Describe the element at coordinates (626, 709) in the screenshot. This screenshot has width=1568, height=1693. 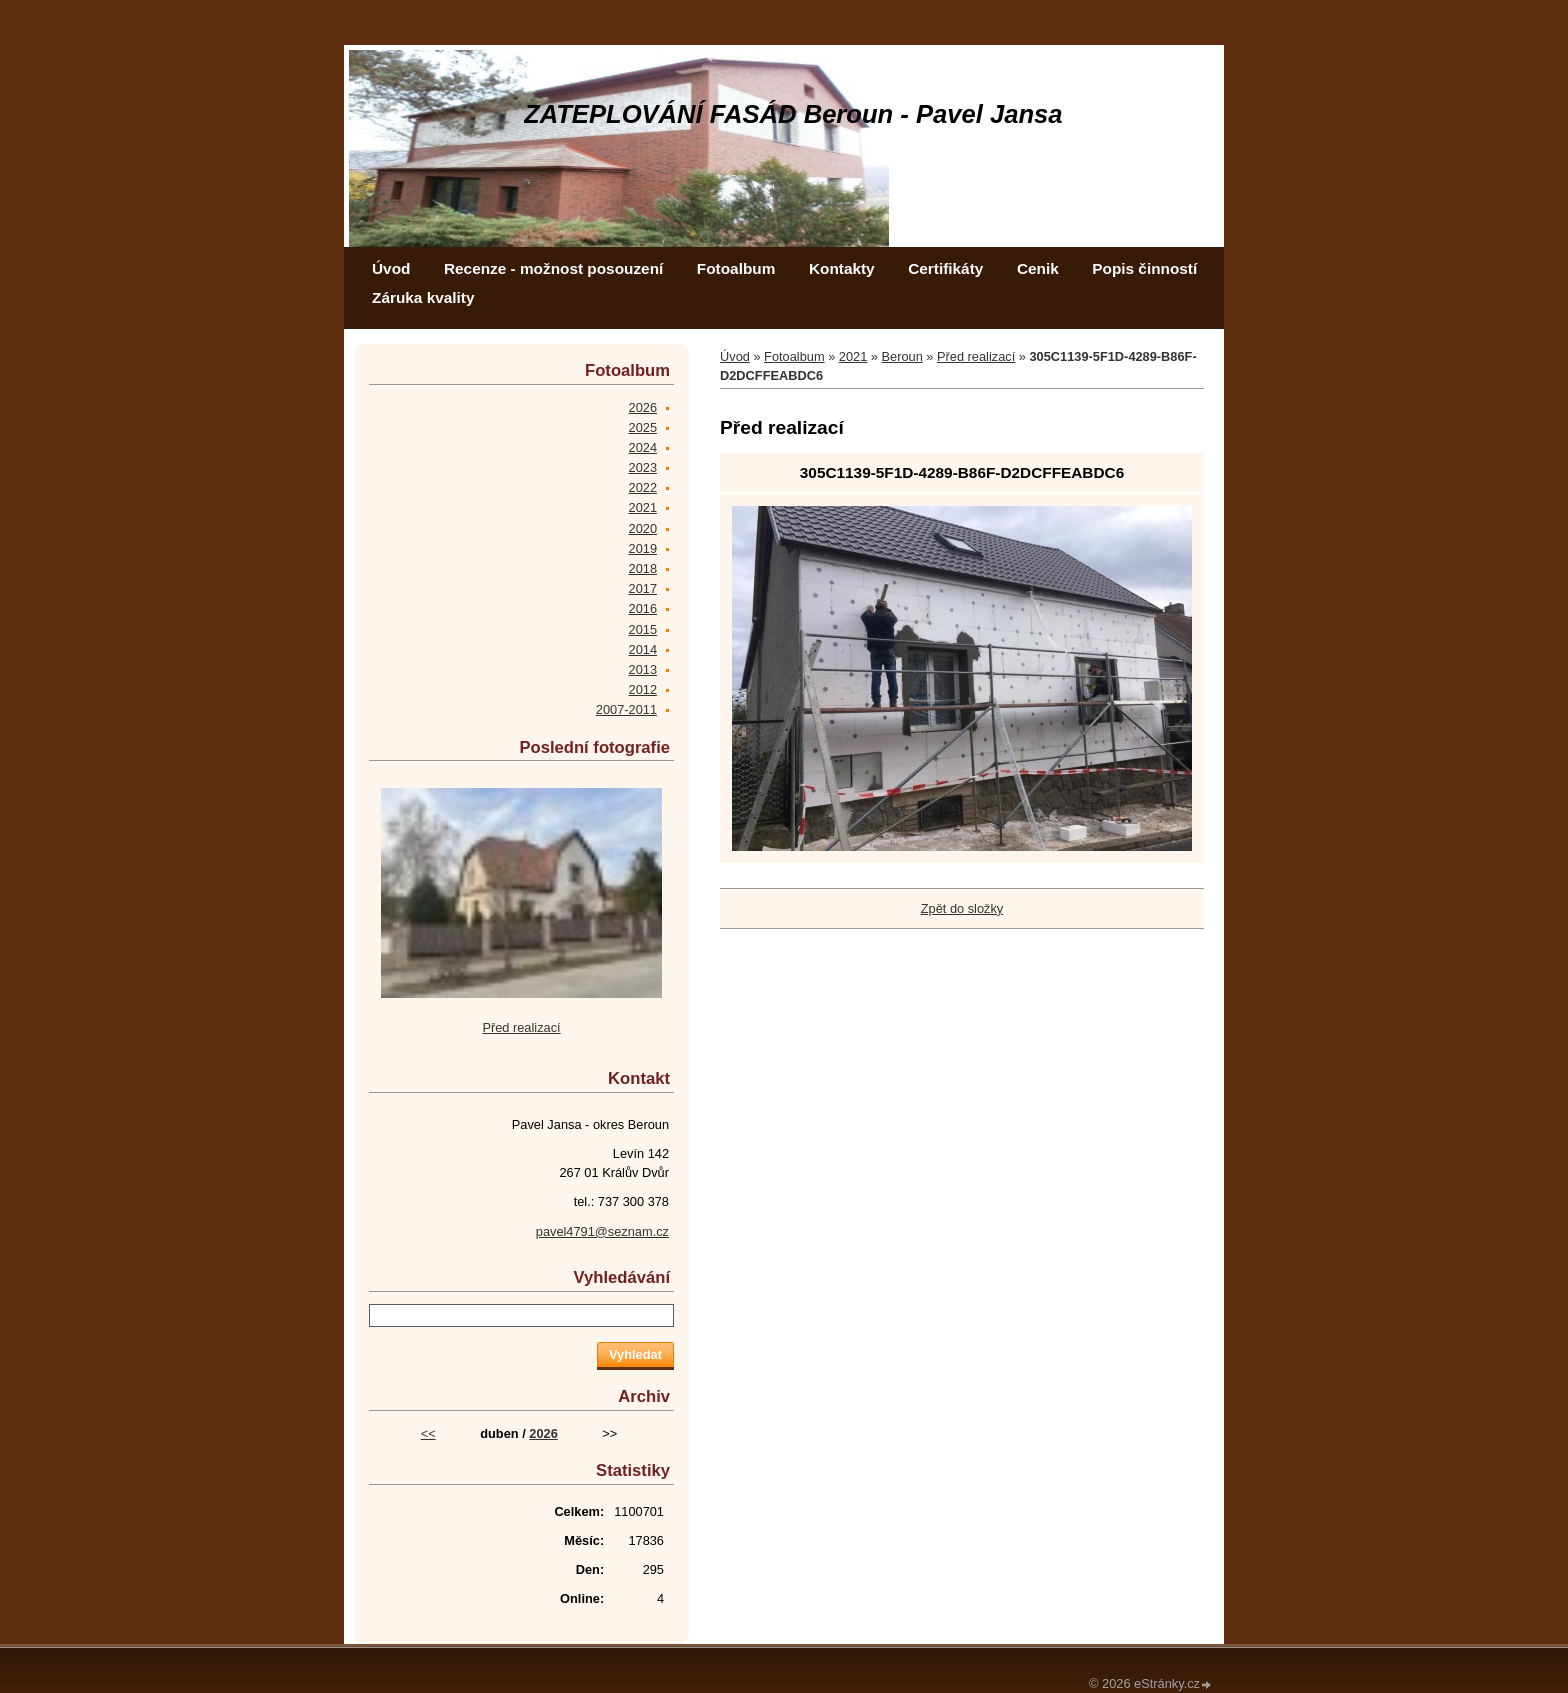
I see `2007-2011` at that location.